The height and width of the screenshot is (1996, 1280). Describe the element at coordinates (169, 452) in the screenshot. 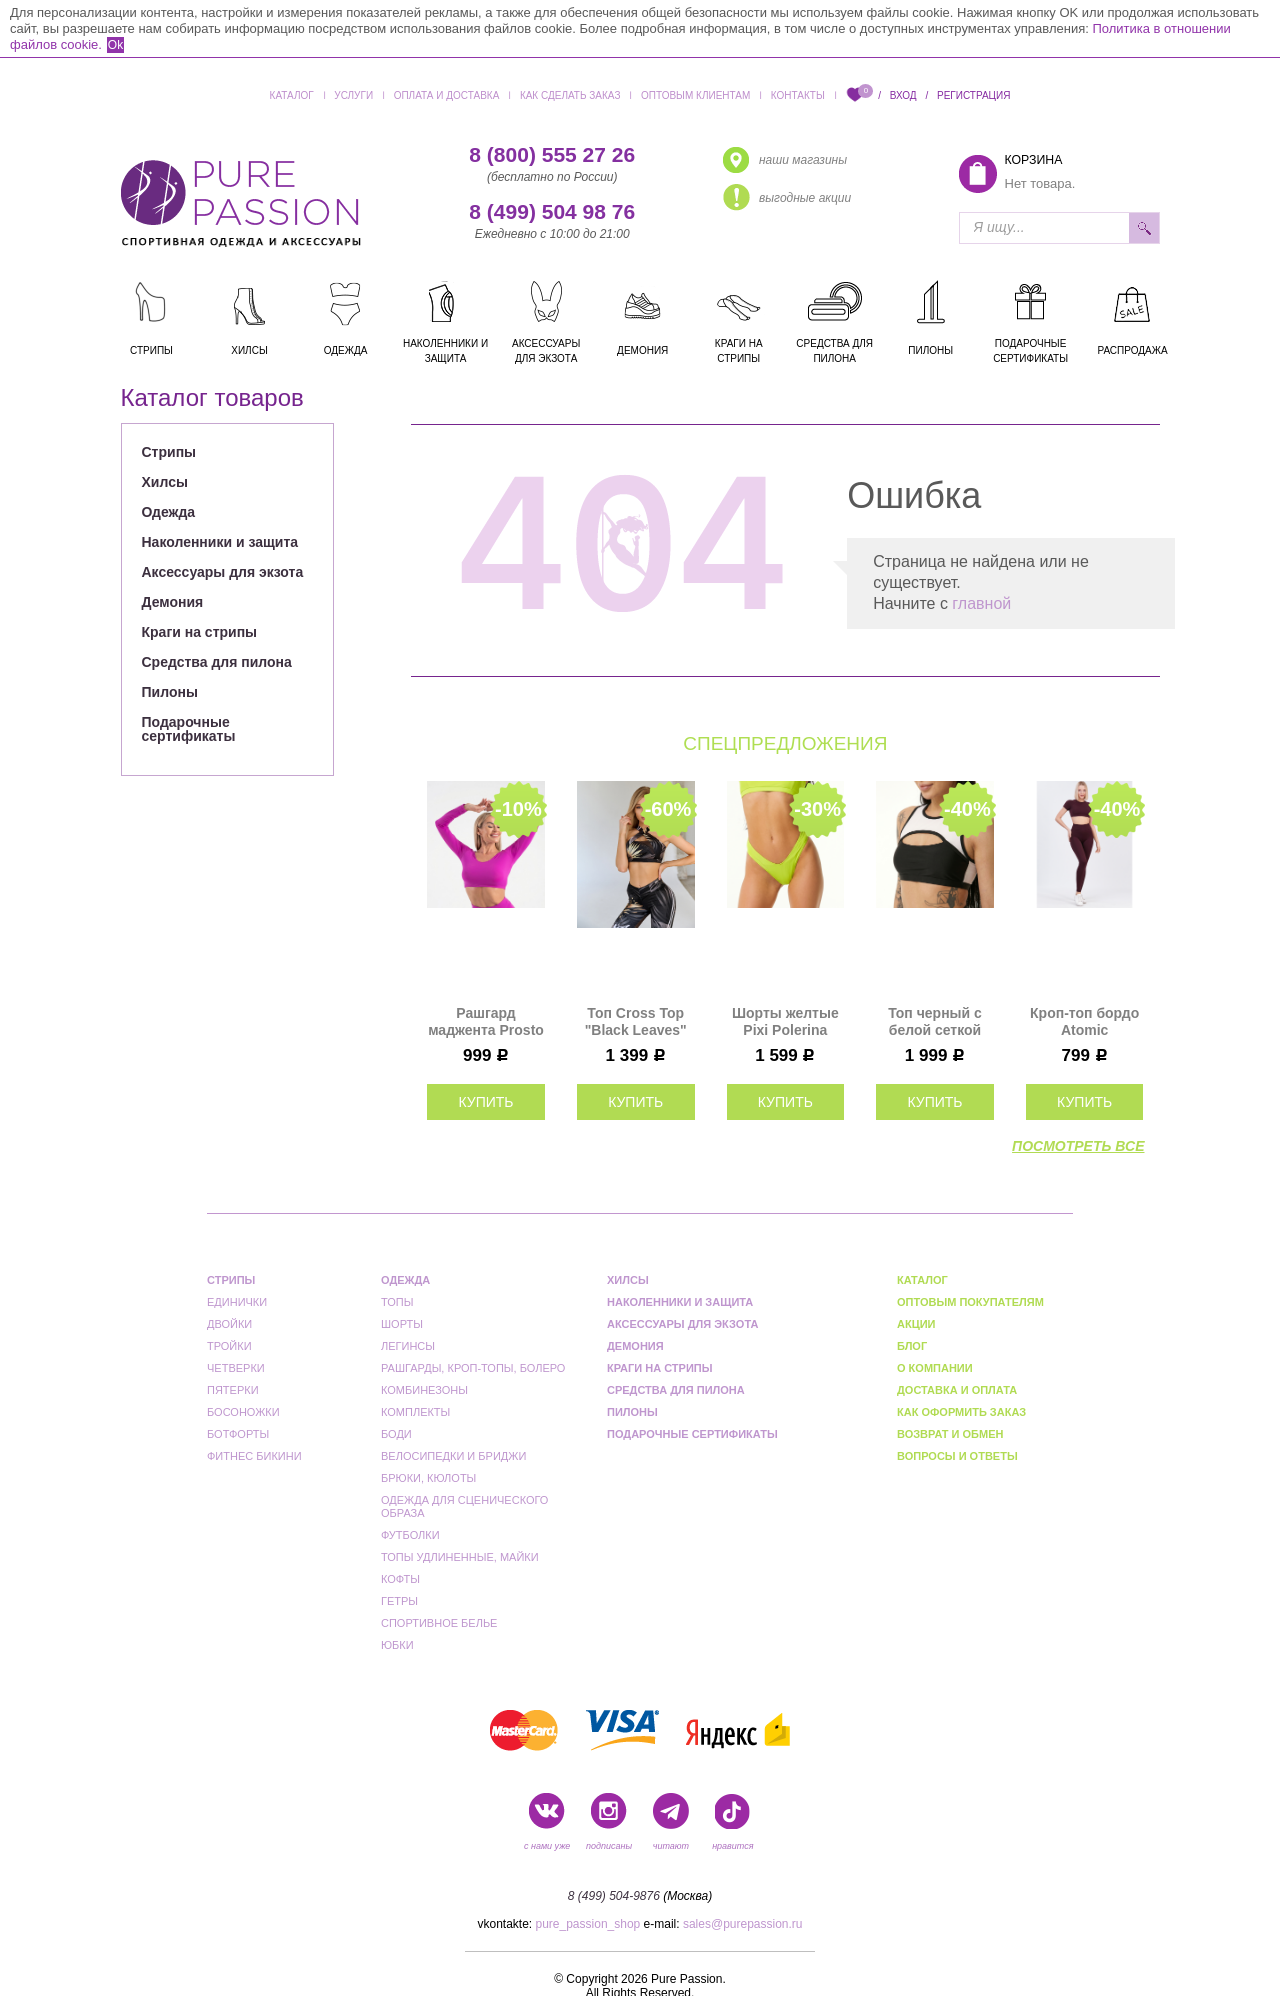

I see `Стрипы` at that location.